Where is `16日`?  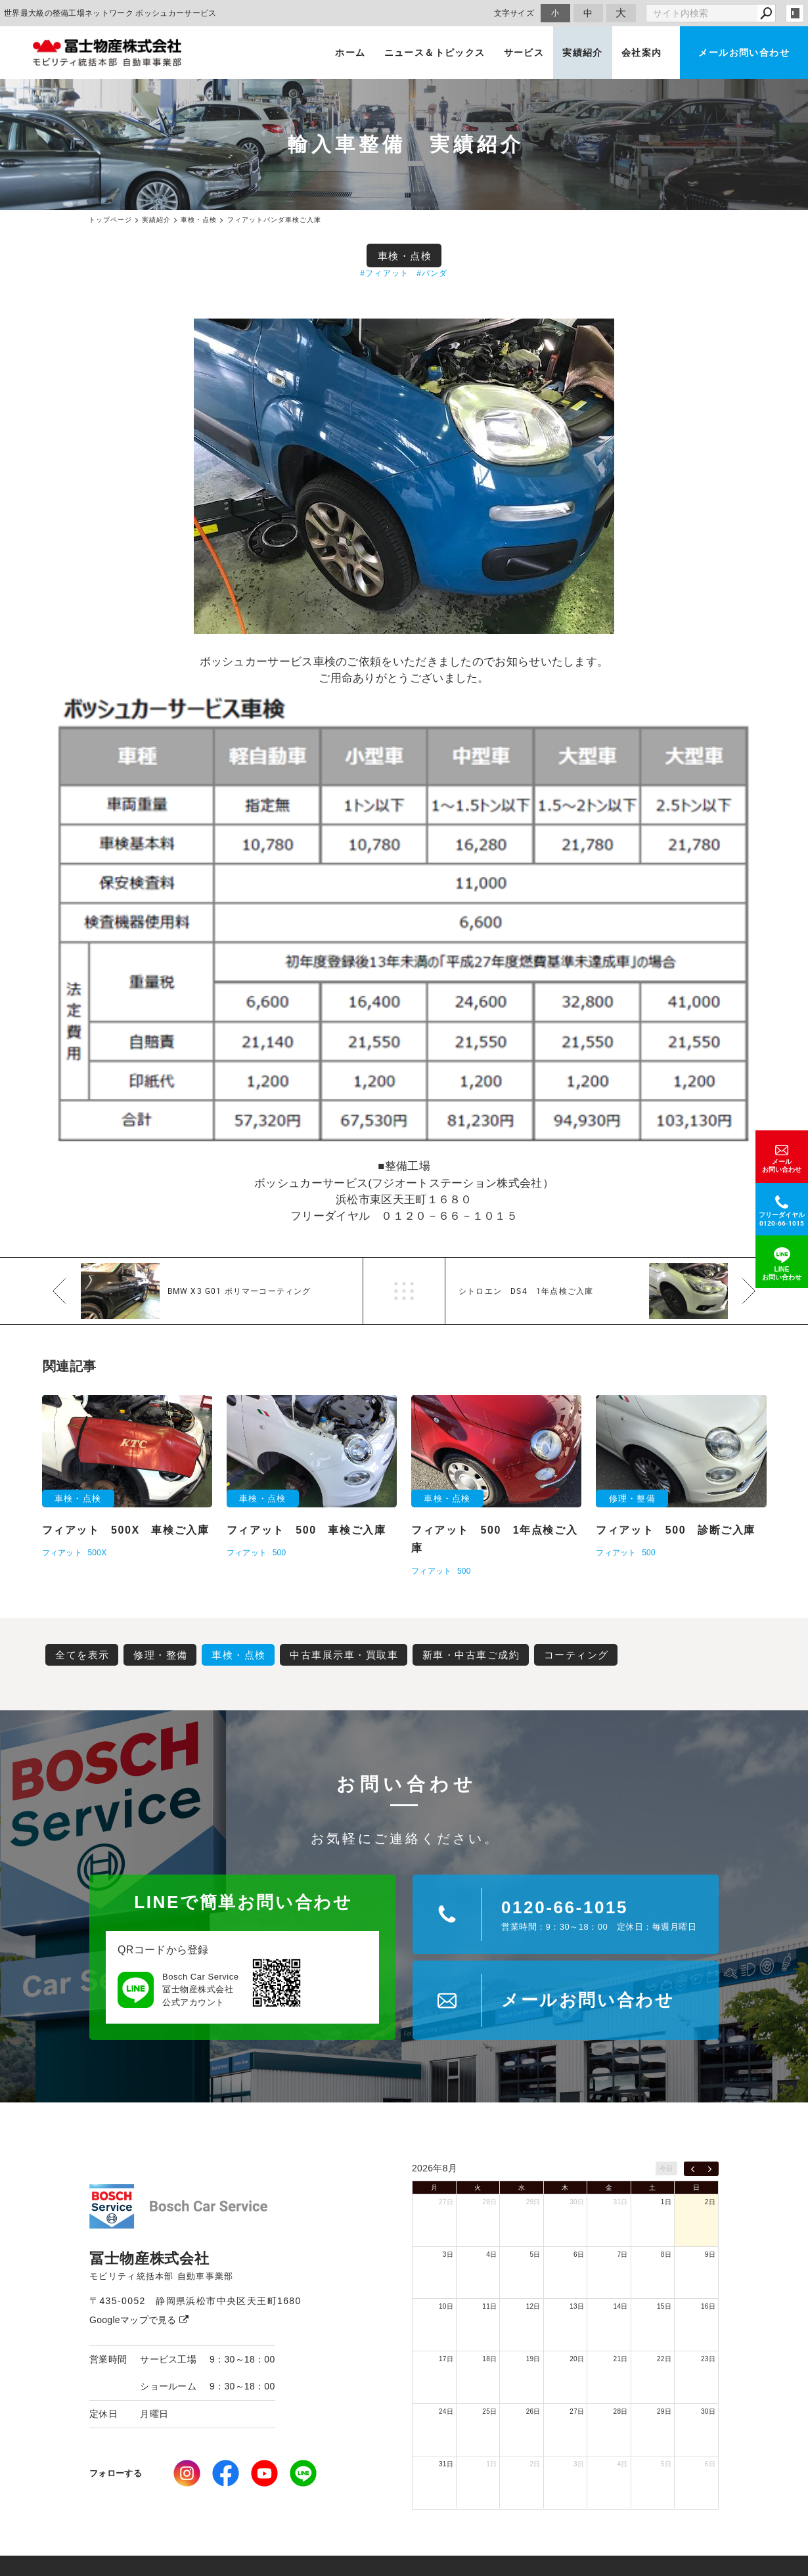
16日 is located at coordinates (708, 2306).